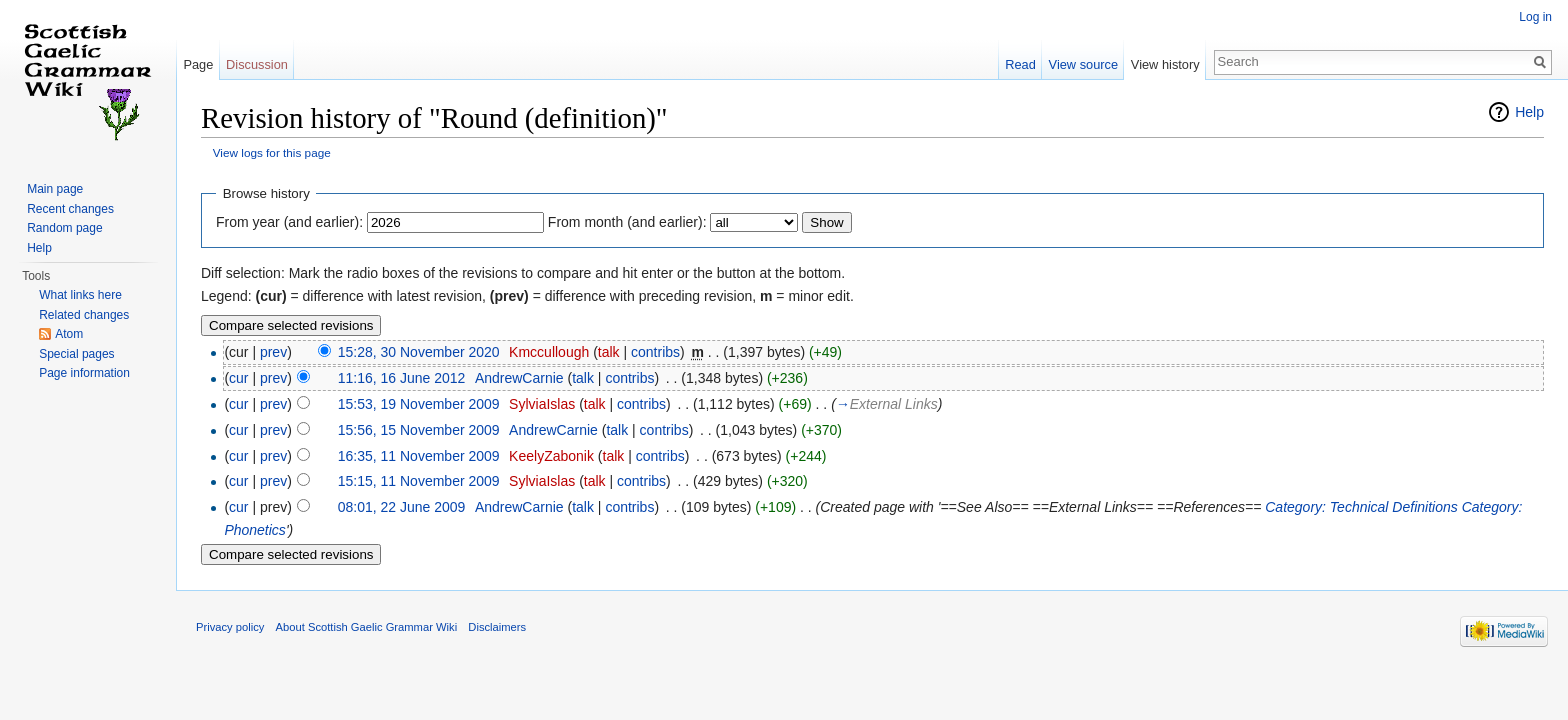  What do you see at coordinates (69, 334) in the screenshot?
I see `Atom` at bounding box center [69, 334].